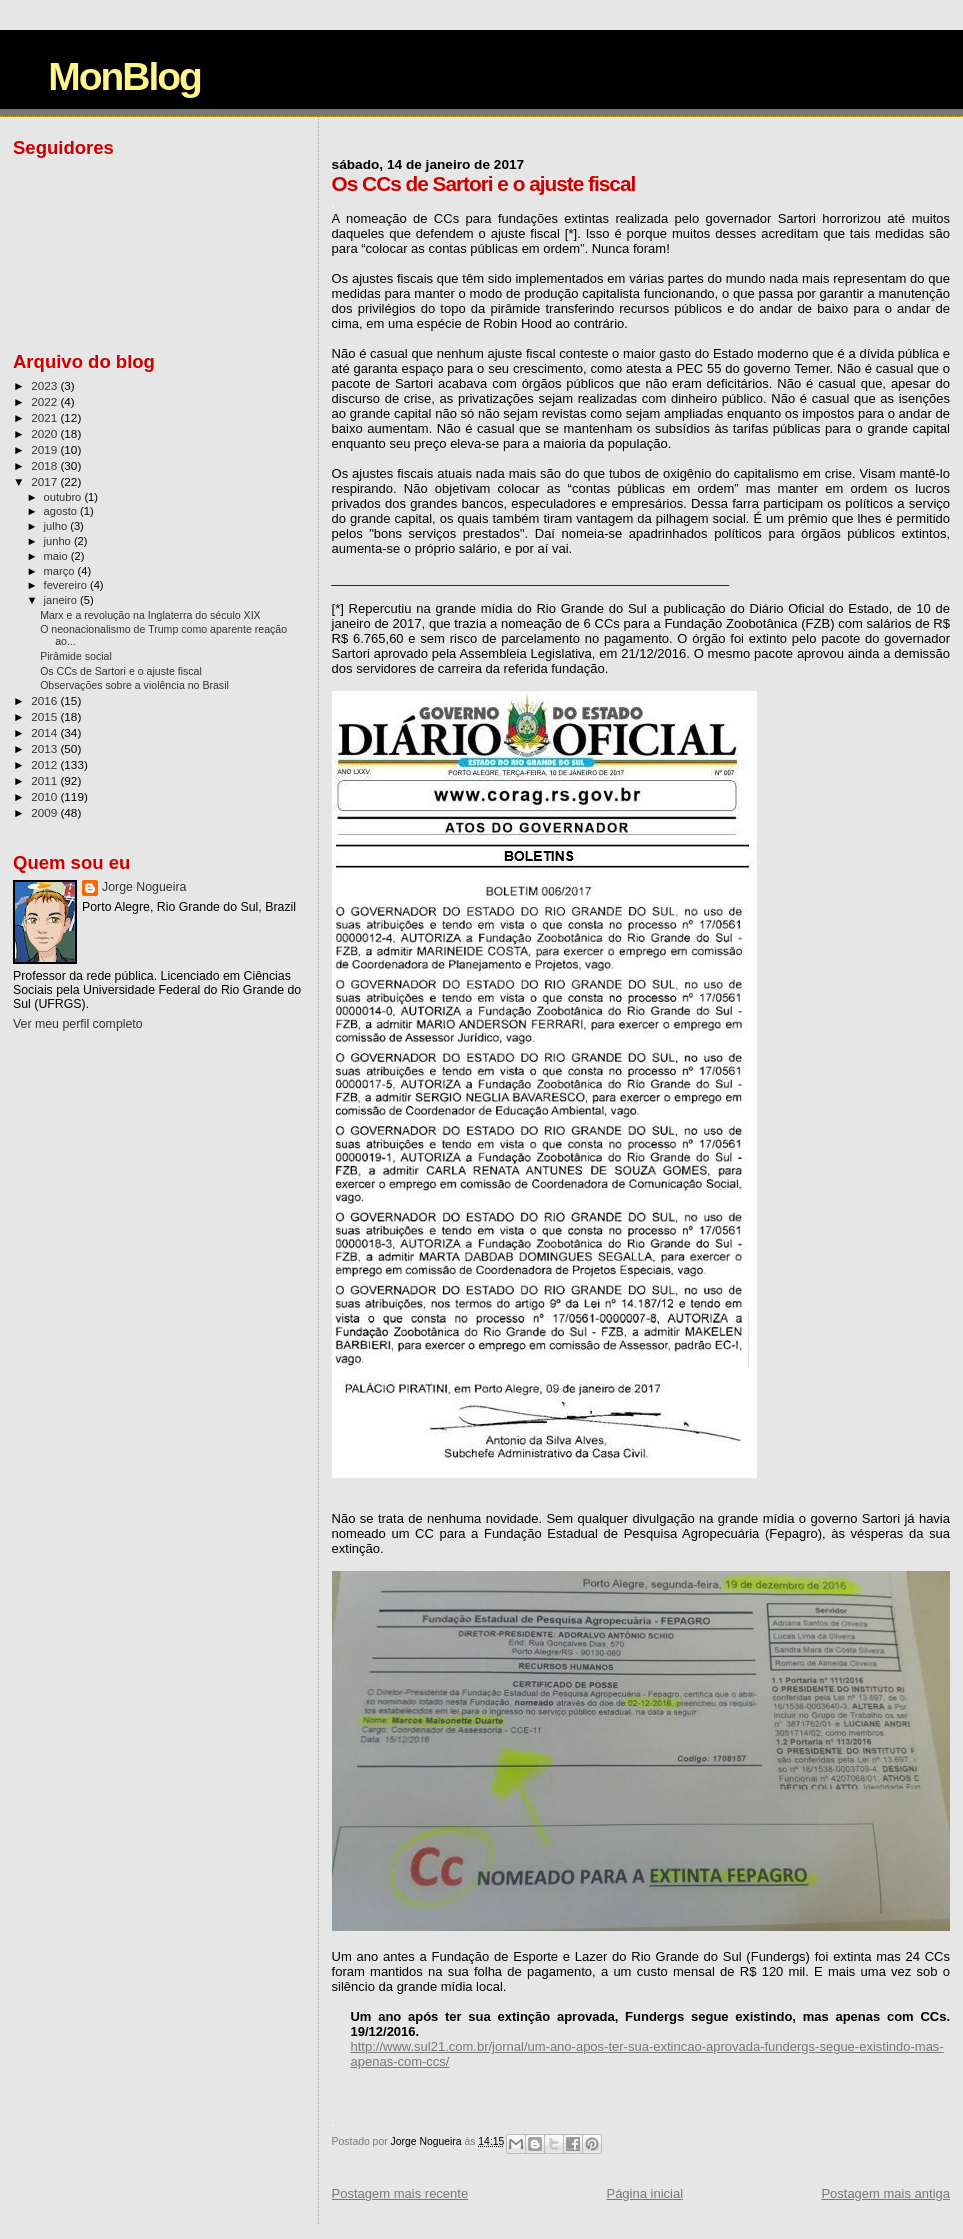 The height and width of the screenshot is (2239, 963). I want to click on julho, so click(57, 526).